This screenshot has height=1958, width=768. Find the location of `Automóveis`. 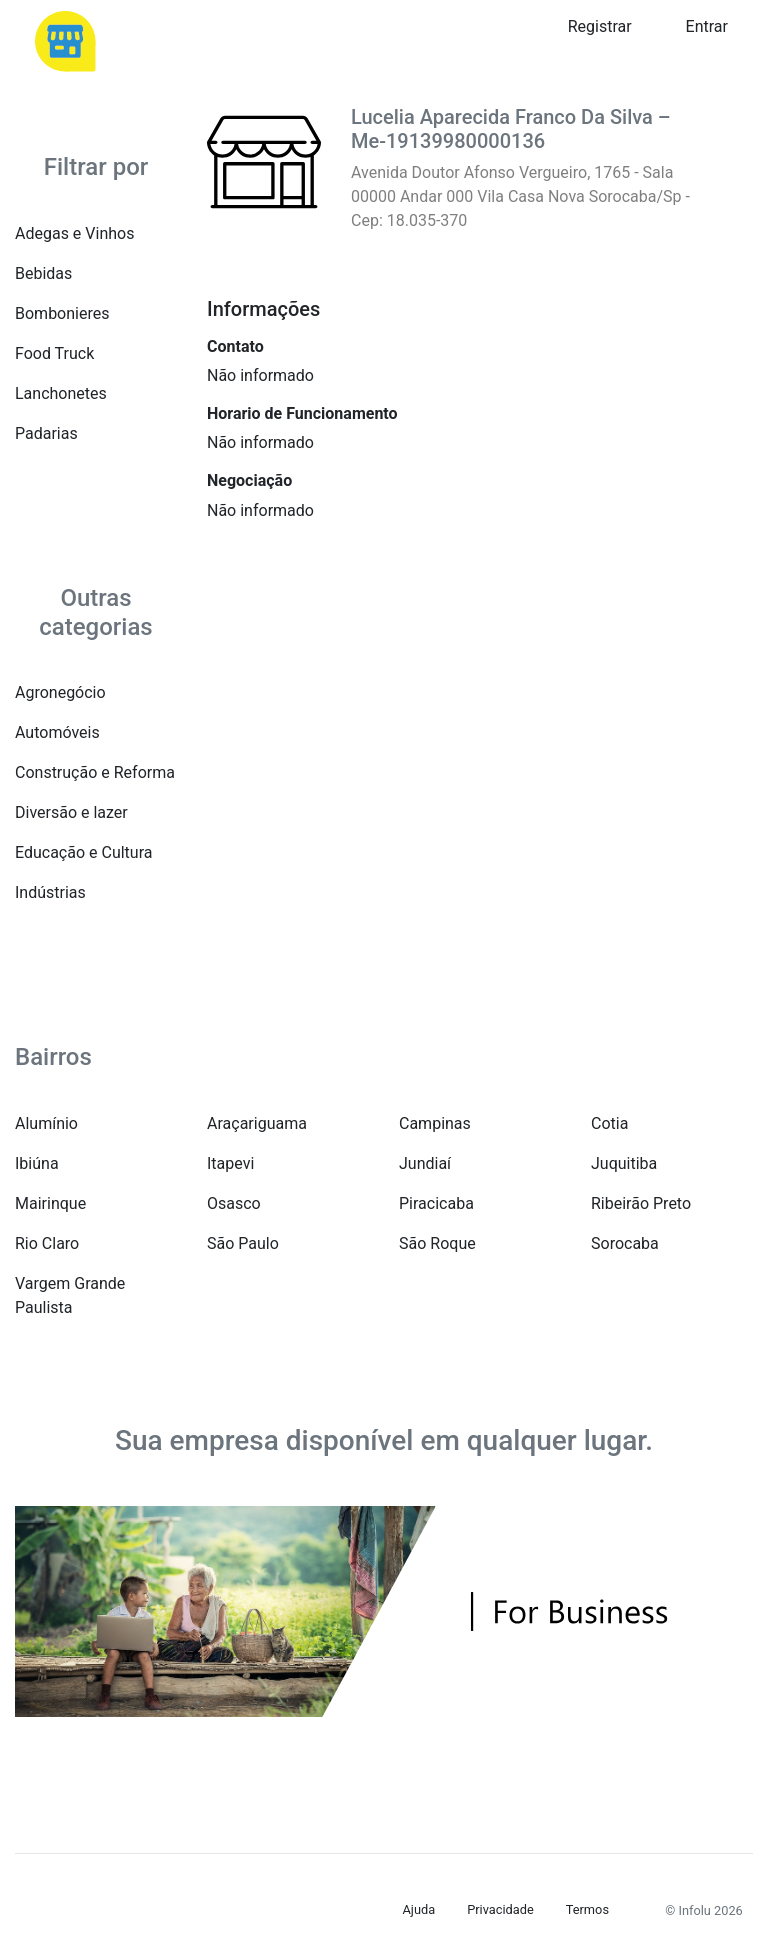

Automóveis is located at coordinates (57, 732).